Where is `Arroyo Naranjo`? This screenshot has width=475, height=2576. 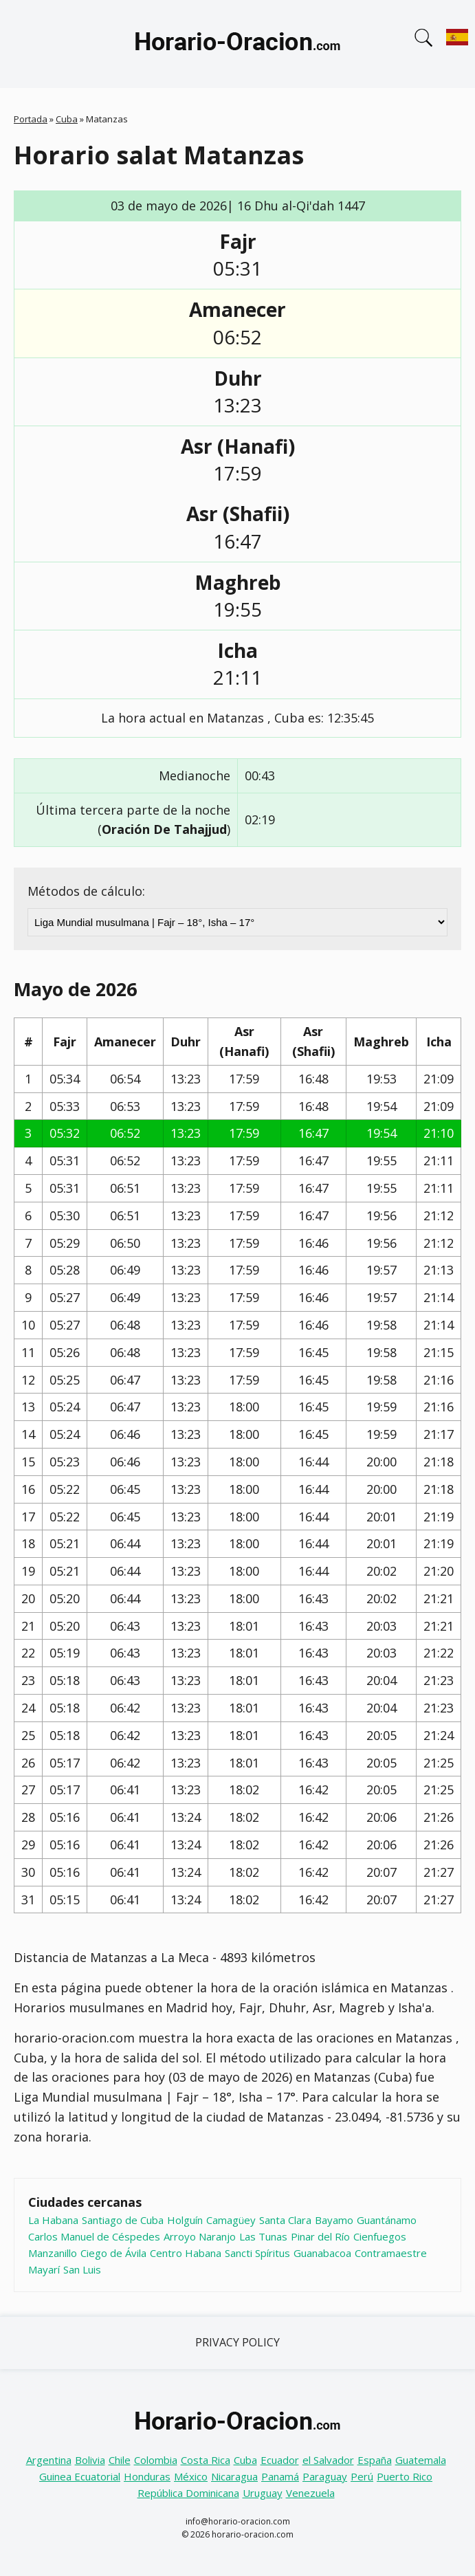
Arroyo Naranjo is located at coordinates (200, 2236).